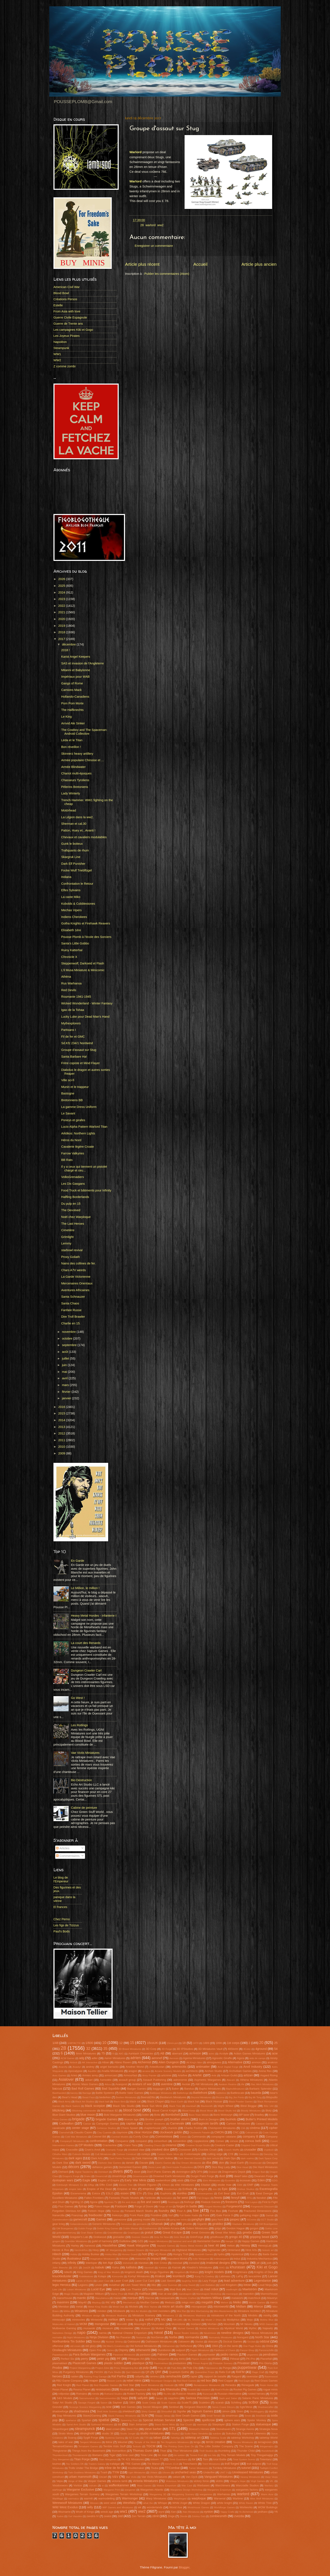 The height and width of the screenshot is (2576, 330). What do you see at coordinates (173, 2223) in the screenshot?
I see `ghq` at bounding box center [173, 2223].